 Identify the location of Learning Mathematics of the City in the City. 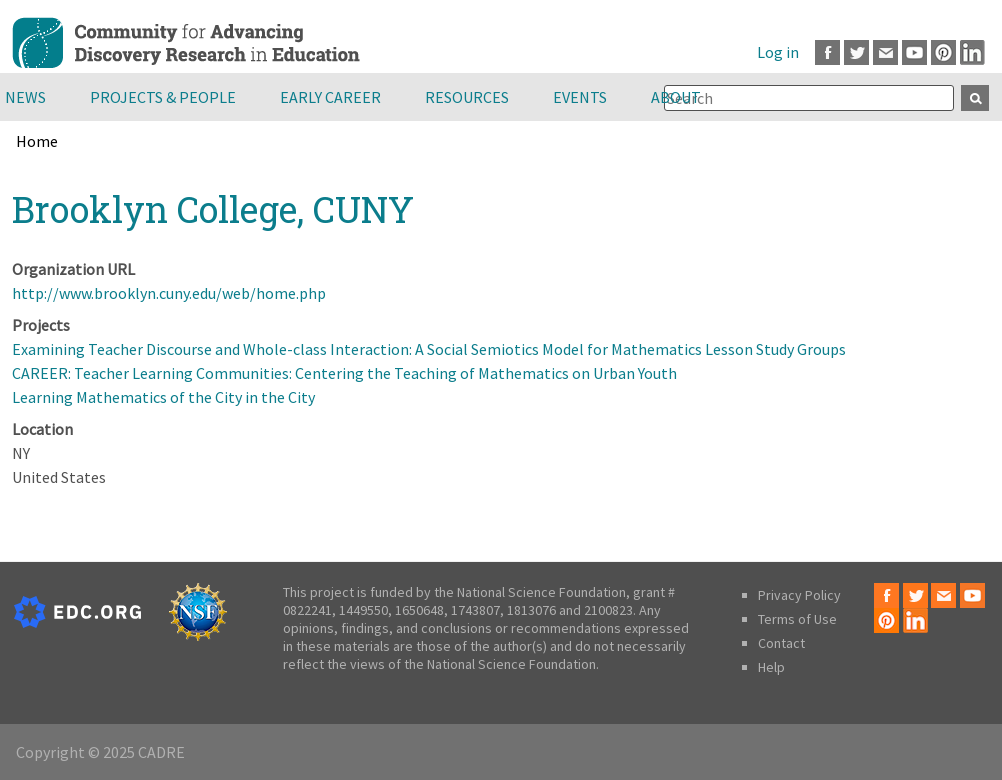
(163, 397).